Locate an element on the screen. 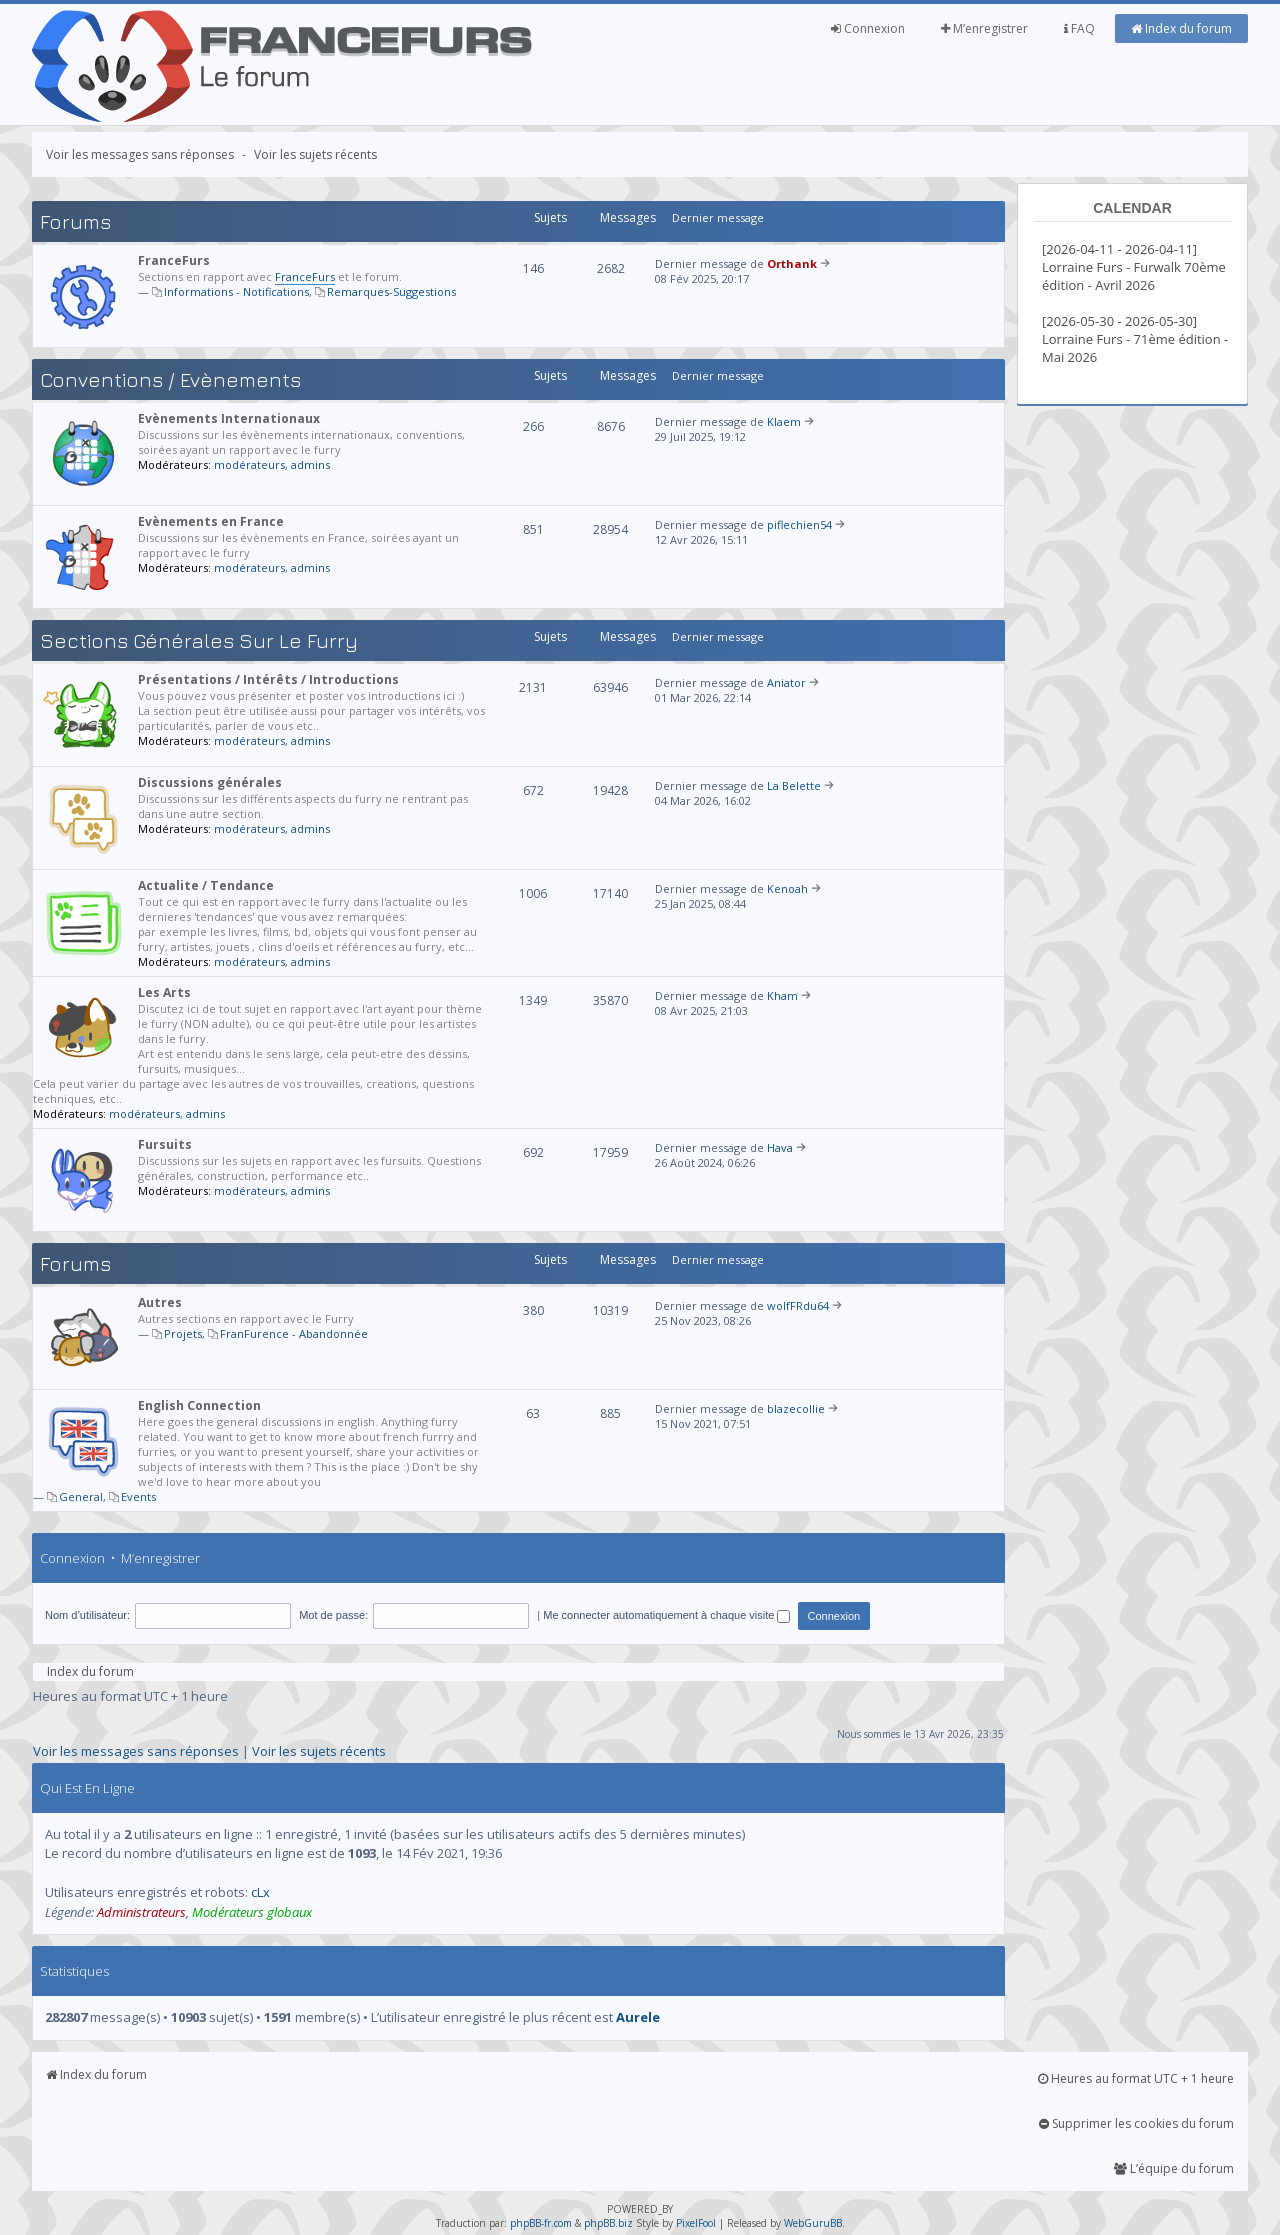 This screenshot has height=2235, width=1280. L’équipe du forum is located at coordinates (1174, 2168).